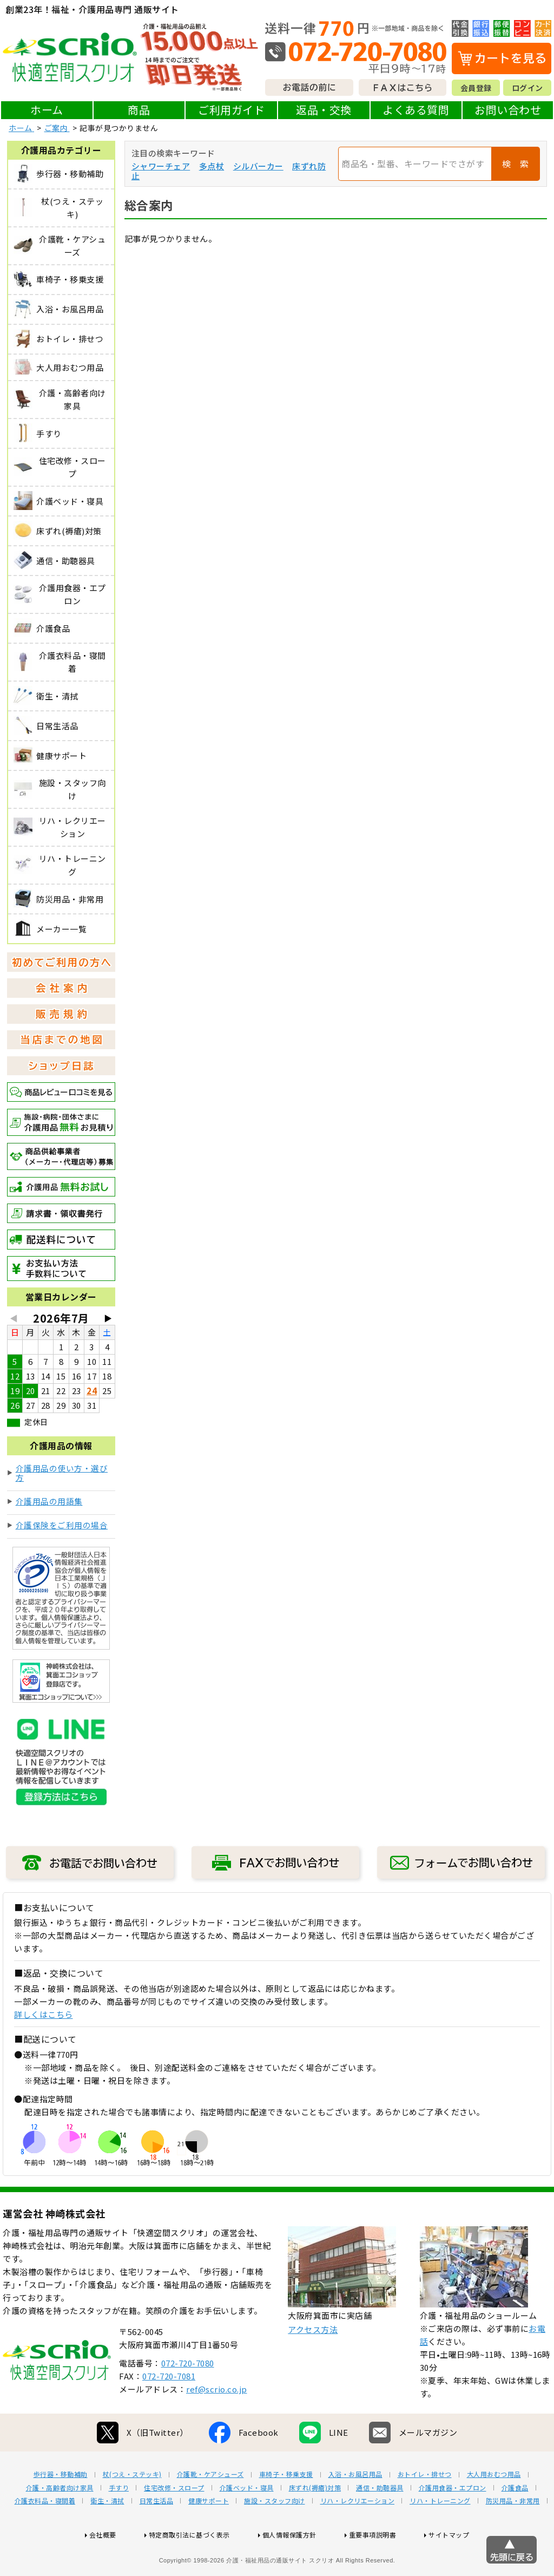 The image size is (554, 2576). Describe the element at coordinates (60, 2522) in the screenshot. I see `介護・高齢者向け家具` at that location.